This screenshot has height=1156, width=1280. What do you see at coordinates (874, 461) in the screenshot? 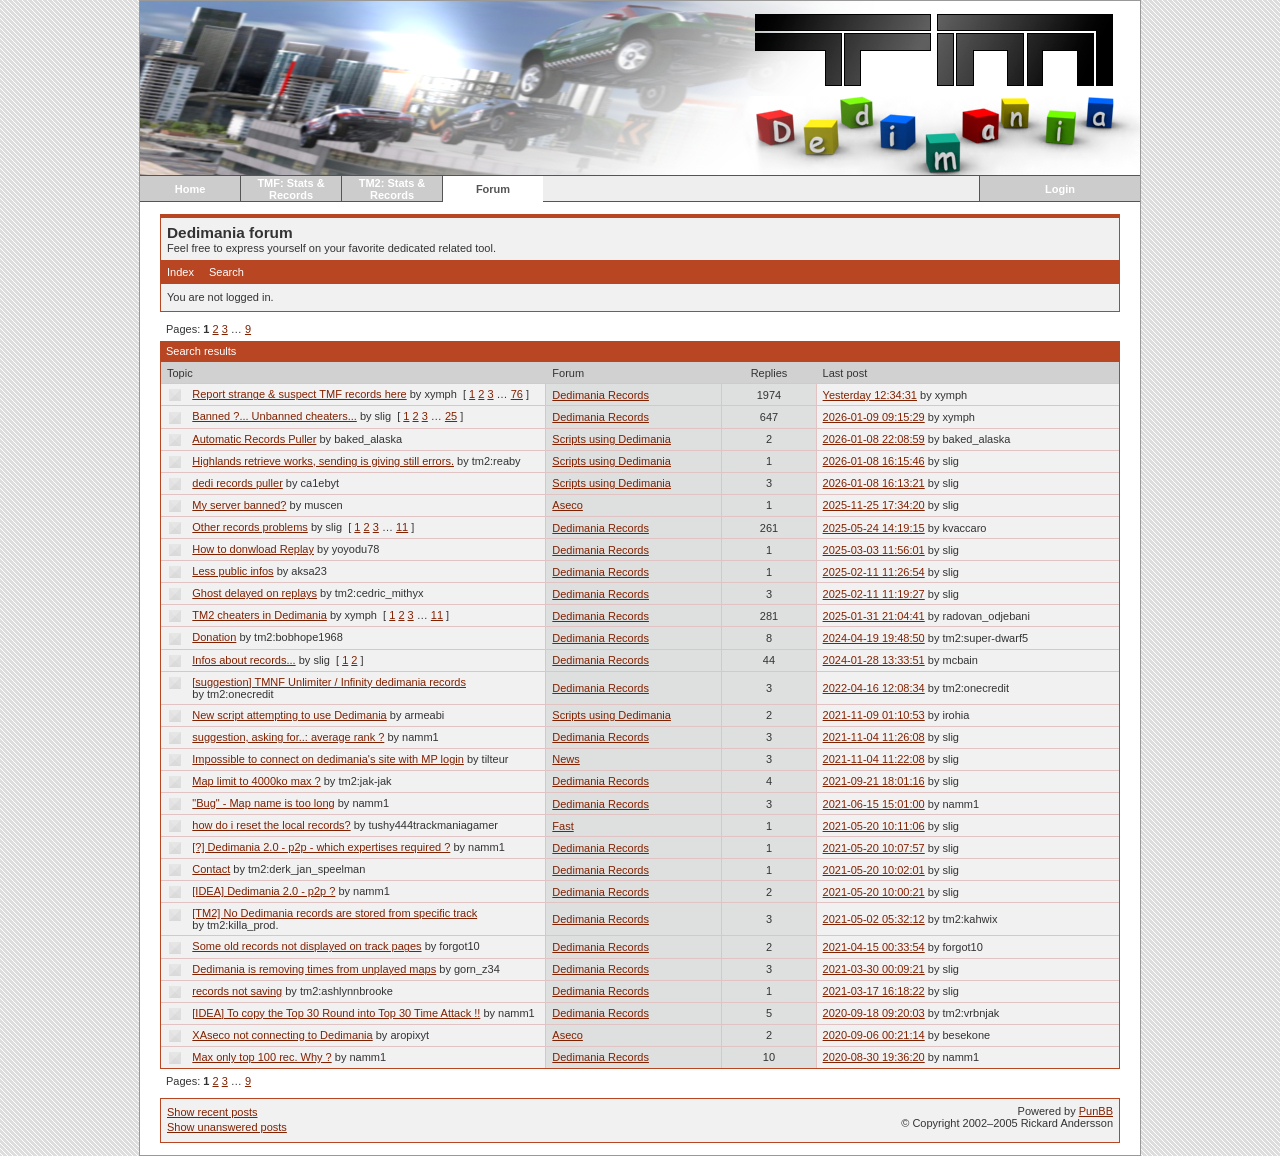
I see `2026-01-08 16:15:46` at bounding box center [874, 461].